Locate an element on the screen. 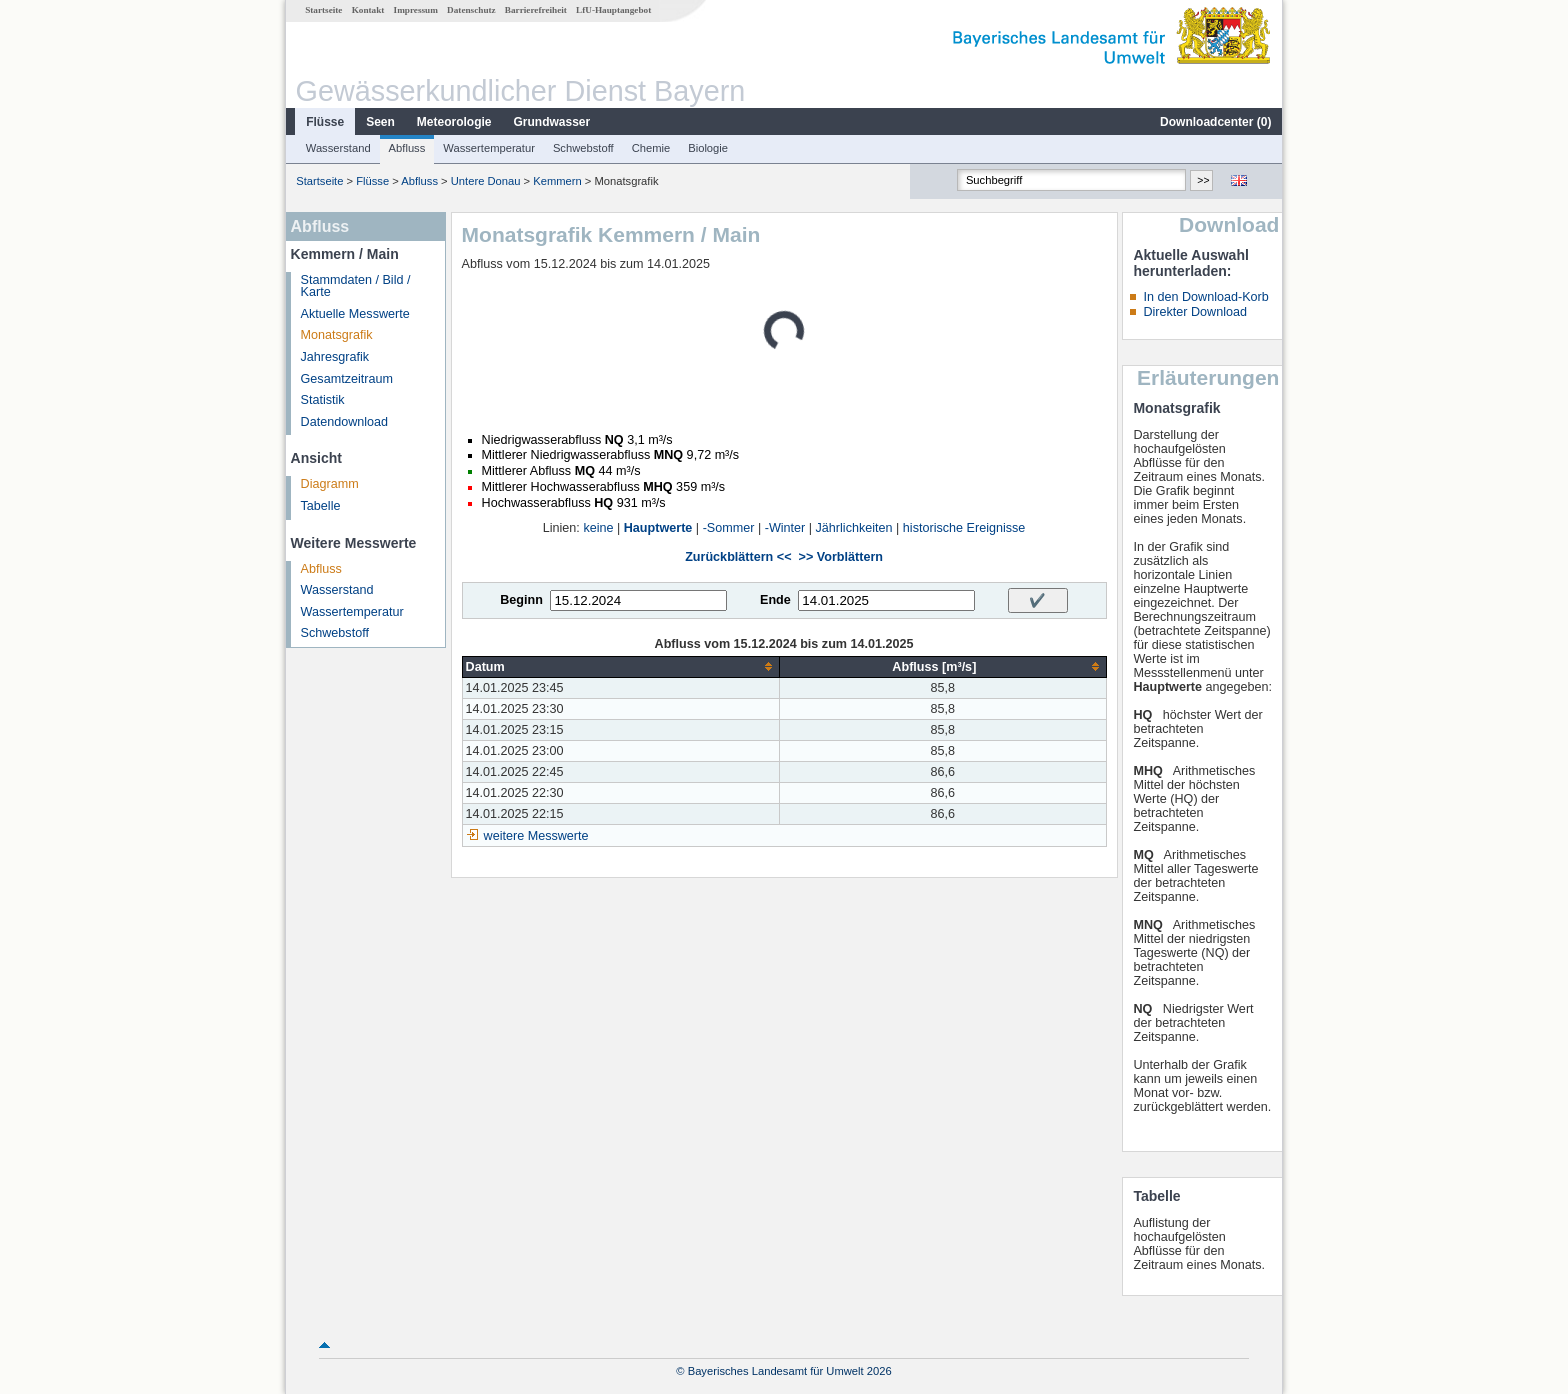 This screenshot has width=1568, height=1394. Direkter Download is located at coordinates (1195, 312).